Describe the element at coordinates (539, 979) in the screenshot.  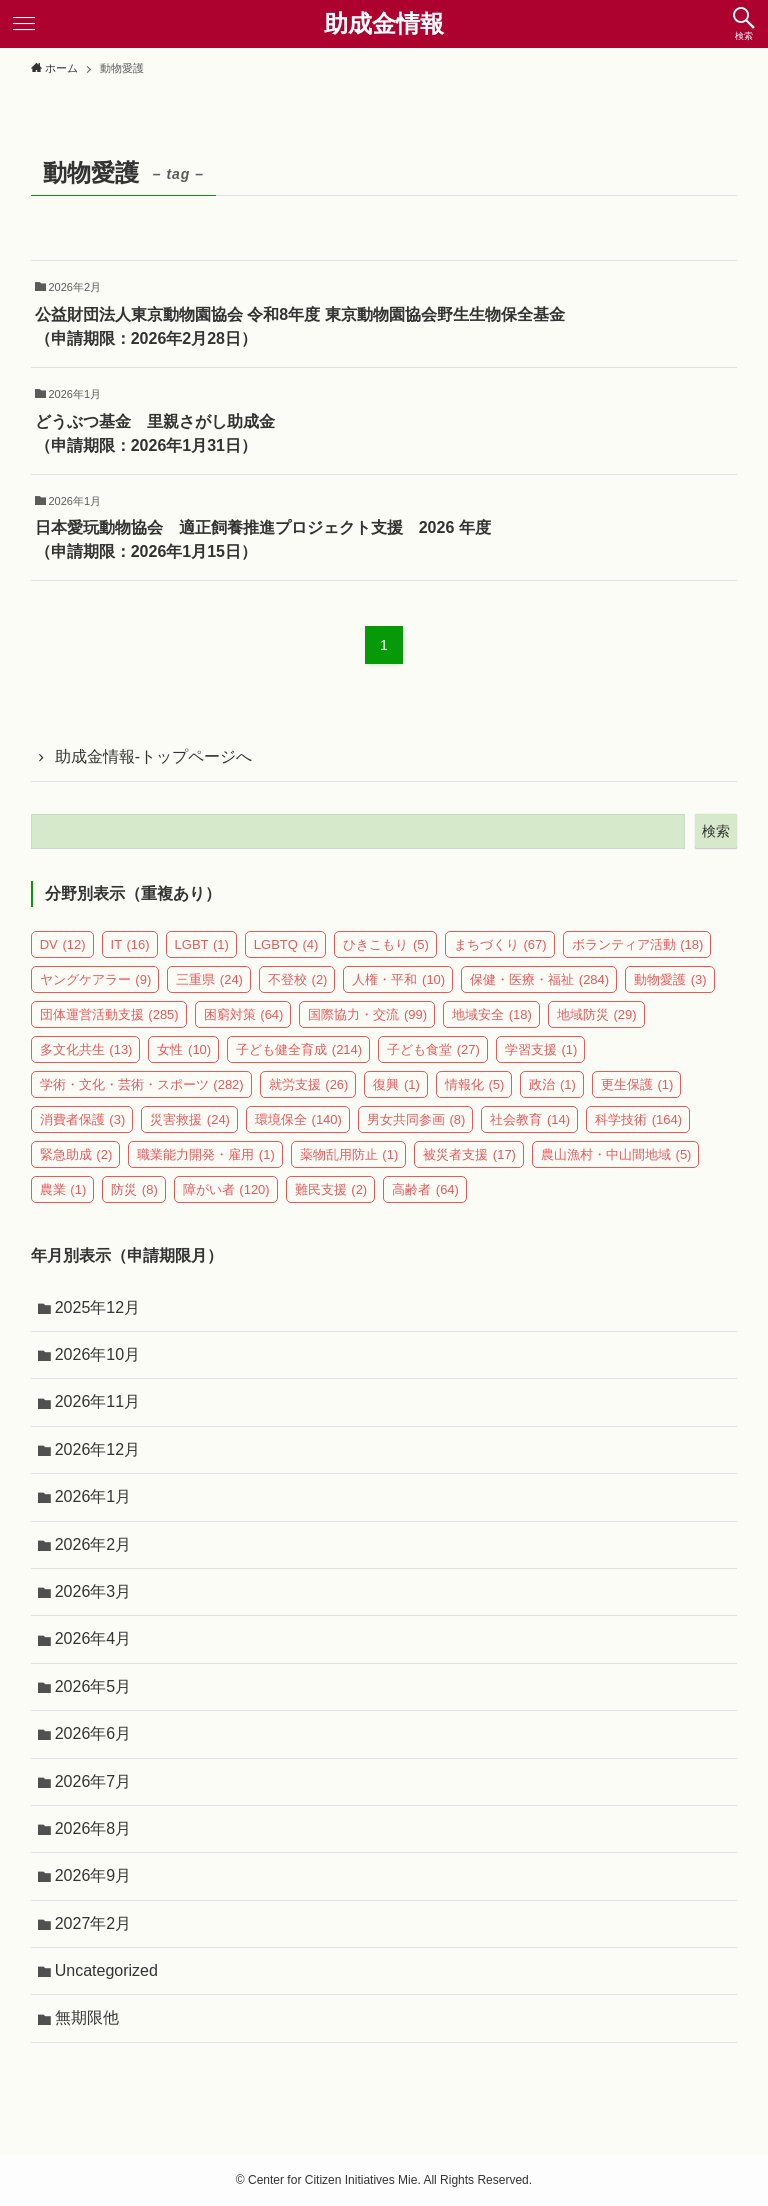
I see `保健・医療・福祉 [保健・医療・福祉 (284個の項目)]` at that location.